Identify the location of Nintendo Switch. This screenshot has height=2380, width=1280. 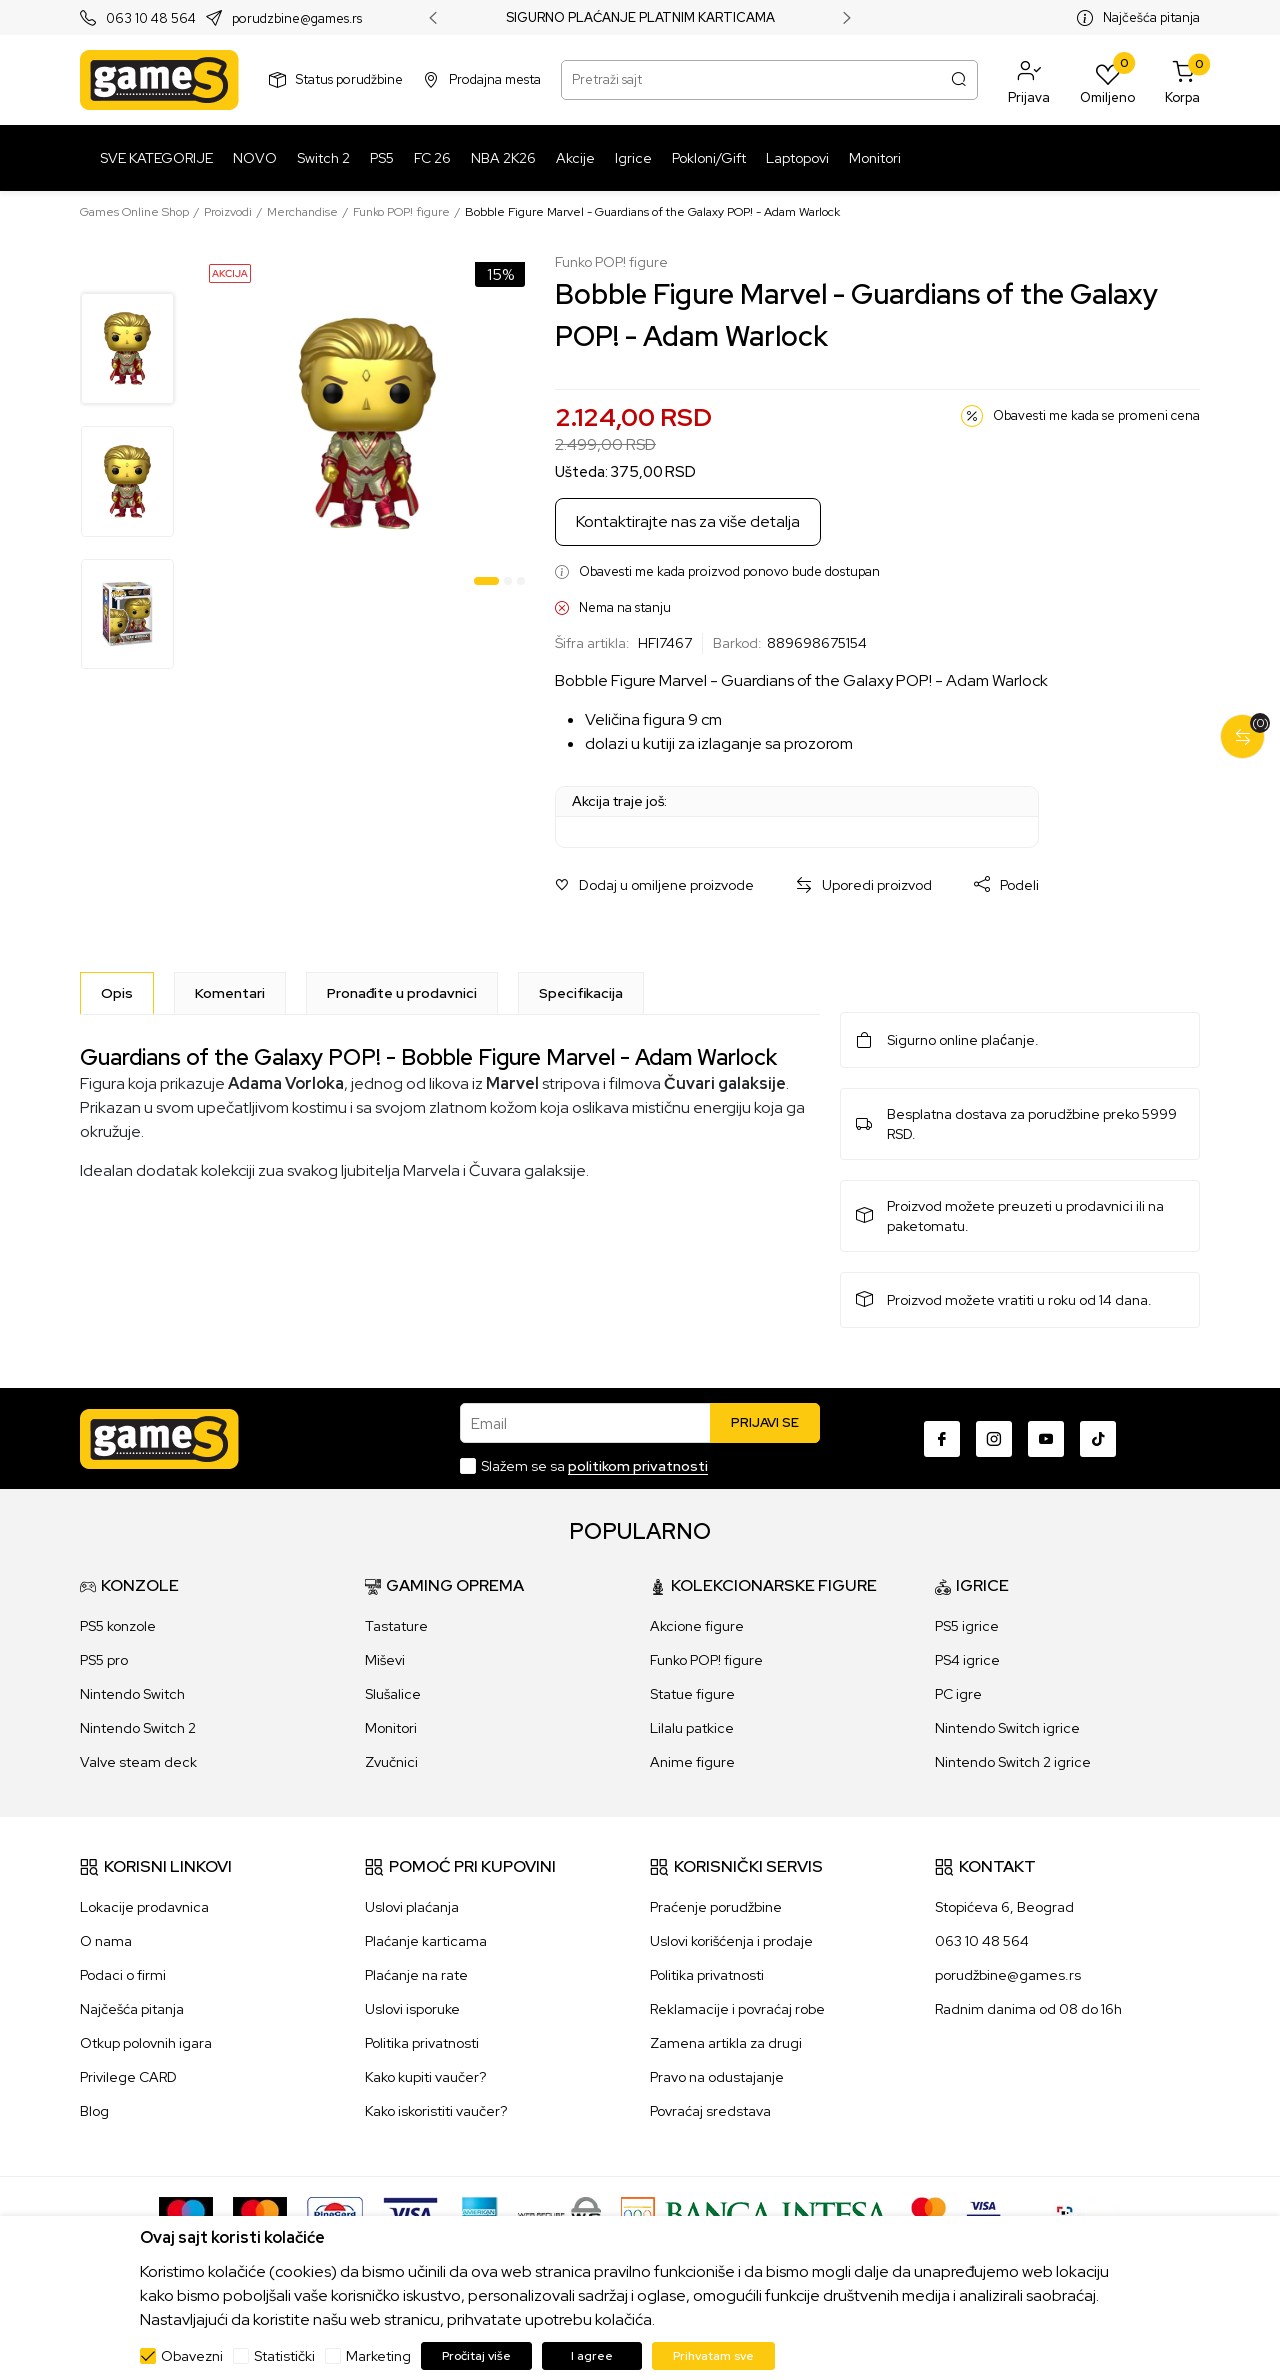
(132, 1694).